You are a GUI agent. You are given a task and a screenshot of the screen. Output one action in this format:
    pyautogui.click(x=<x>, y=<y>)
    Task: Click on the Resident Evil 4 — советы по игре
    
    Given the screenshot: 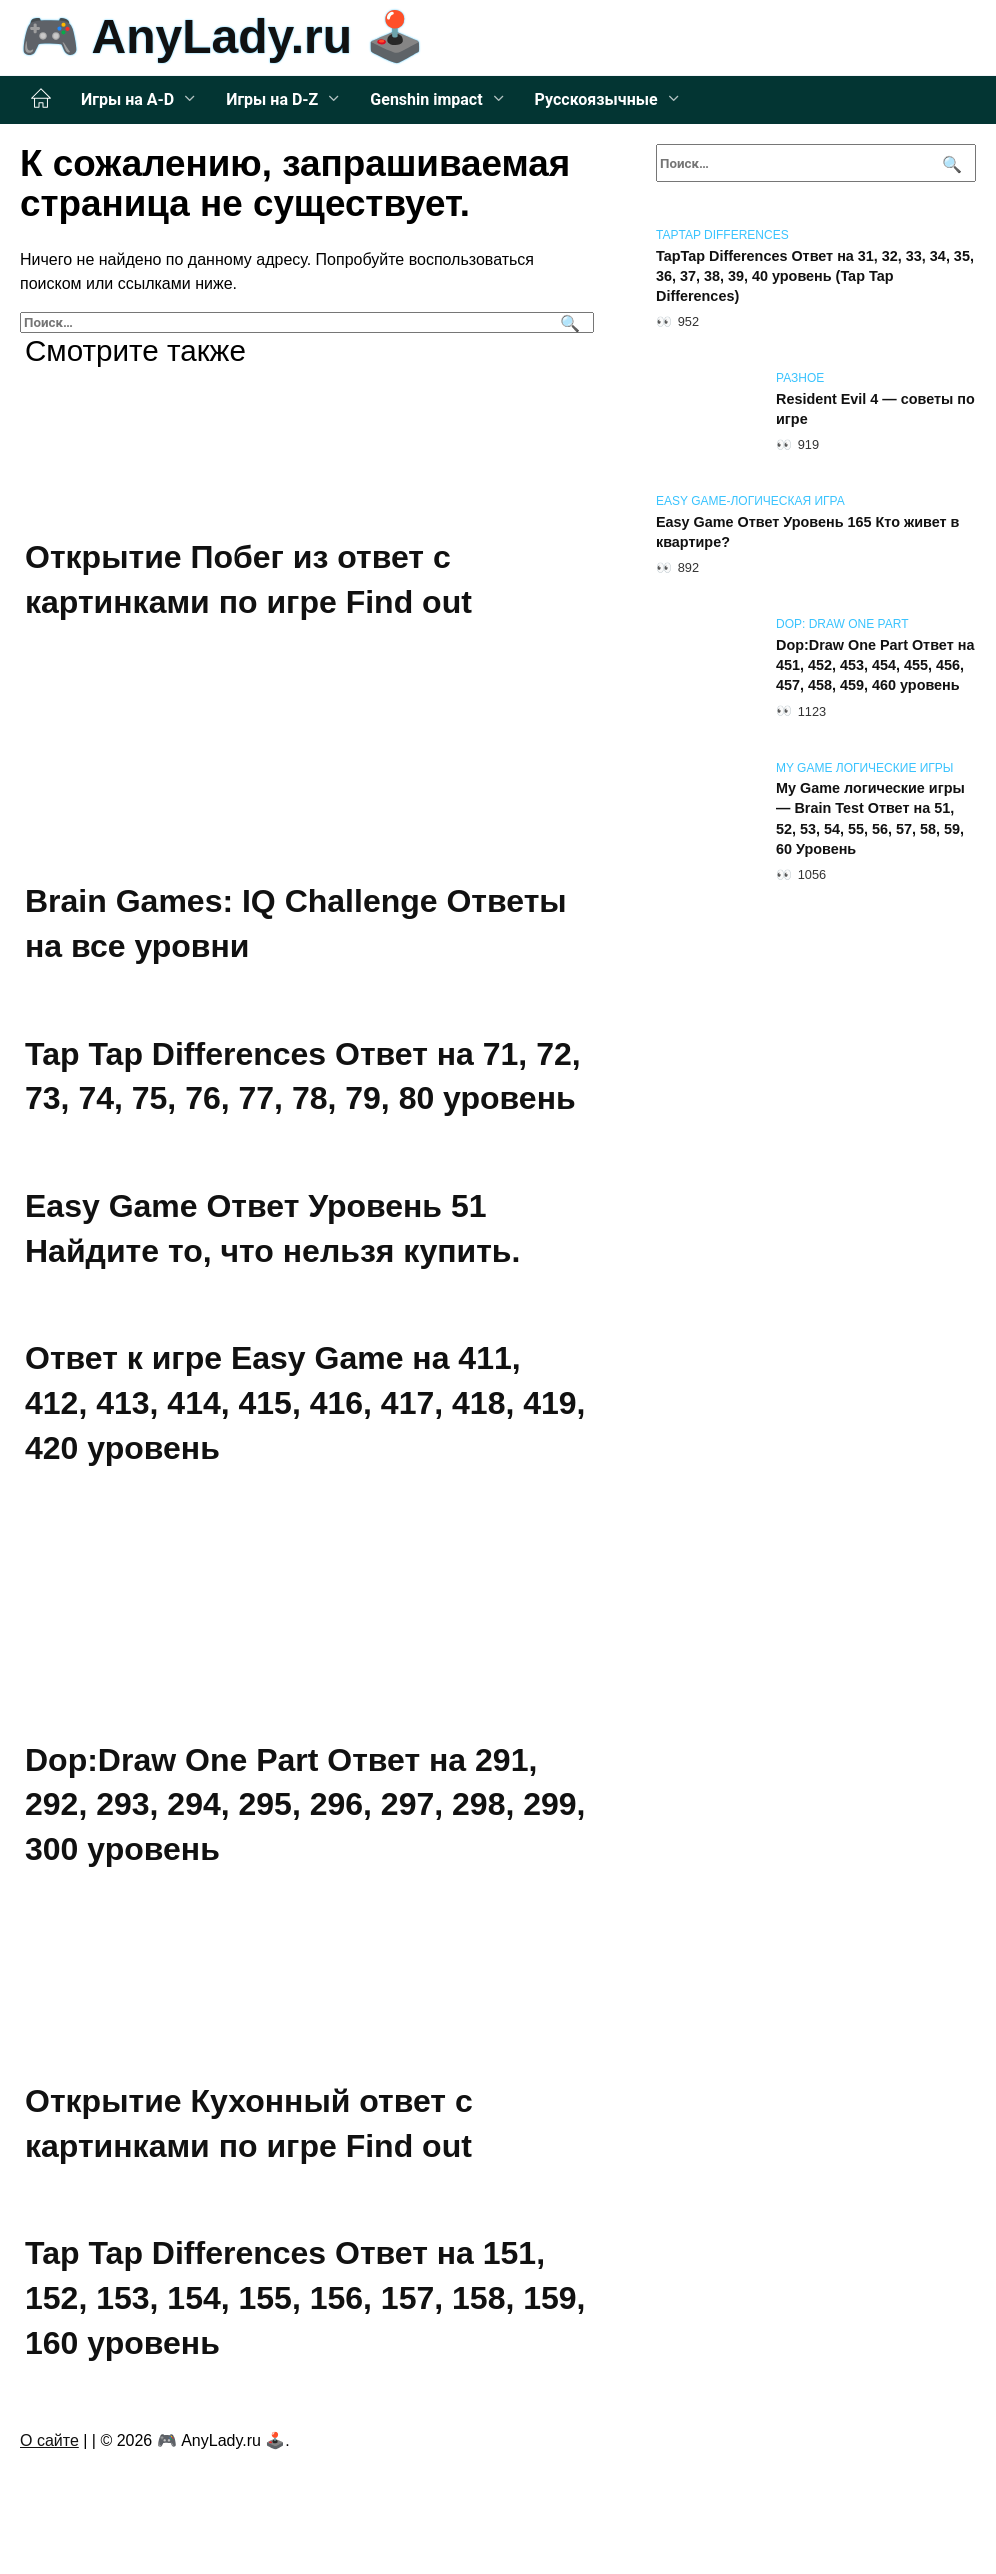 What is the action you would take?
    pyautogui.click(x=875, y=409)
    